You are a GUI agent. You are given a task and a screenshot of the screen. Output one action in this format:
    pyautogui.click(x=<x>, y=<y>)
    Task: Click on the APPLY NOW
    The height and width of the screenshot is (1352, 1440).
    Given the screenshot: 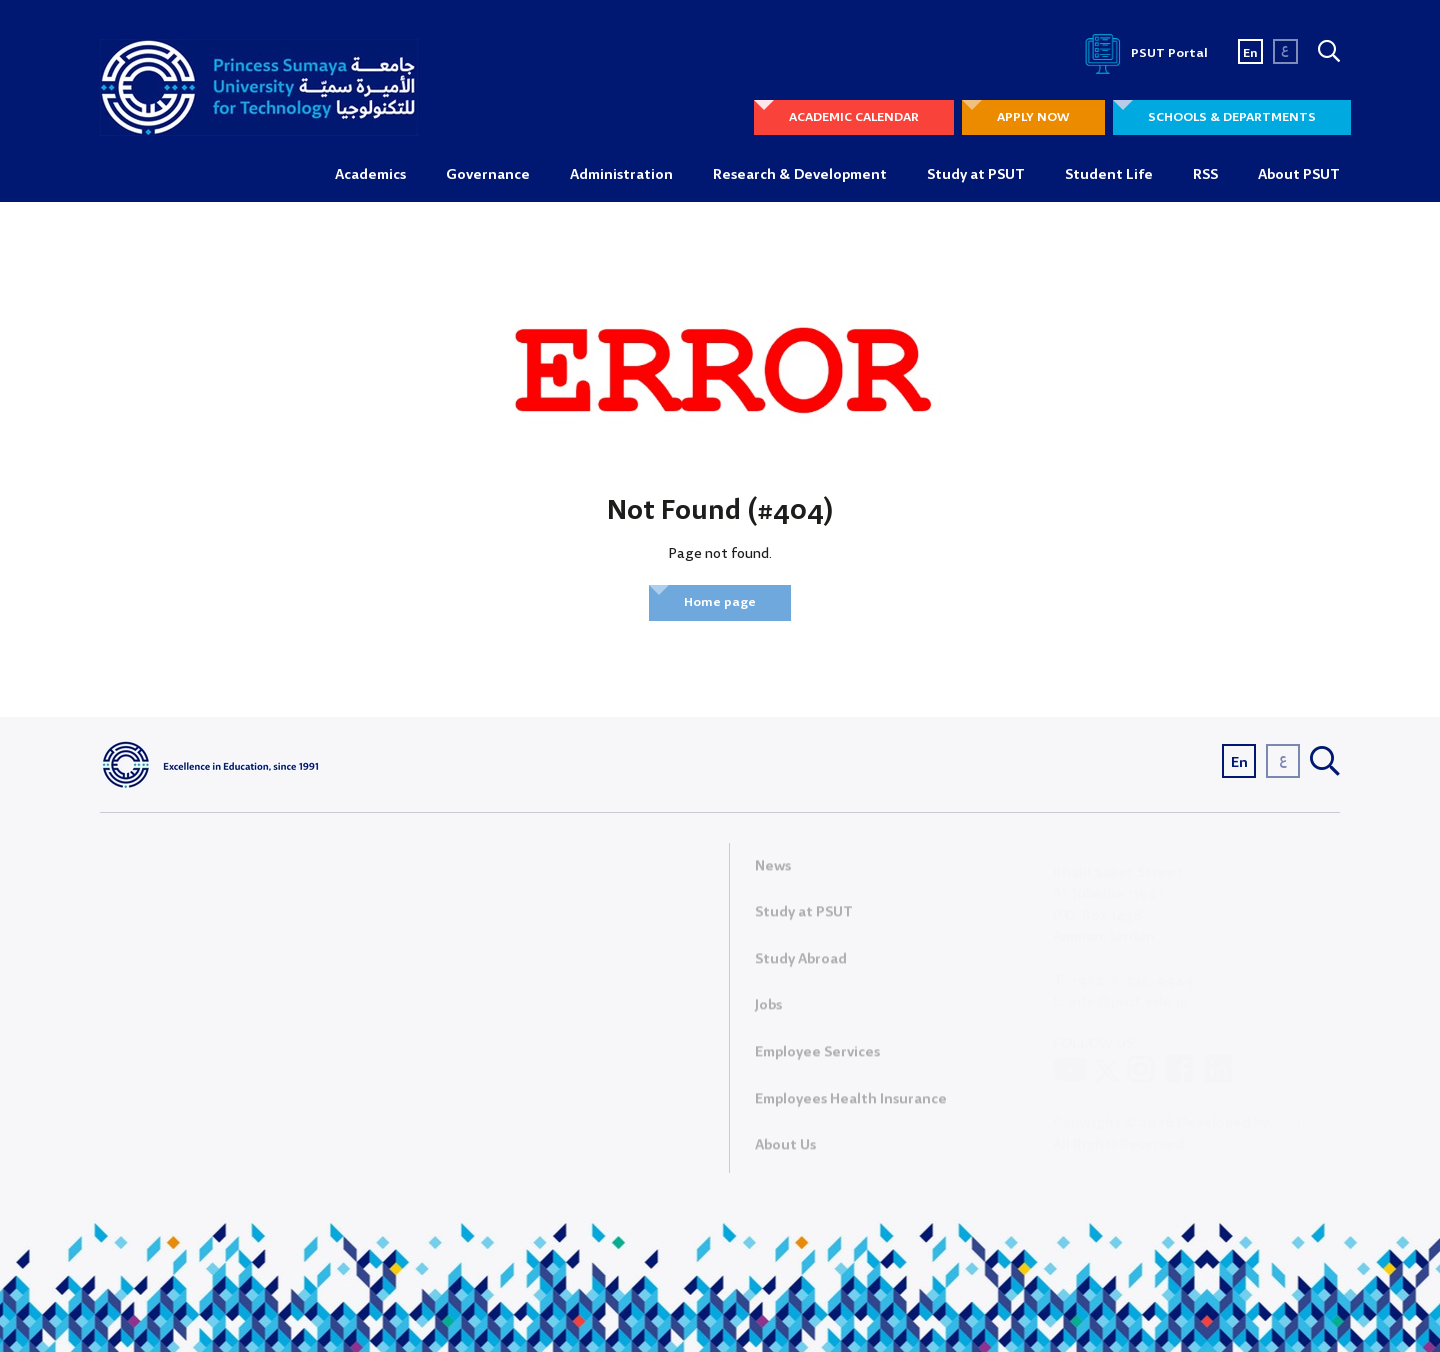 What is the action you would take?
    pyautogui.click(x=1033, y=117)
    